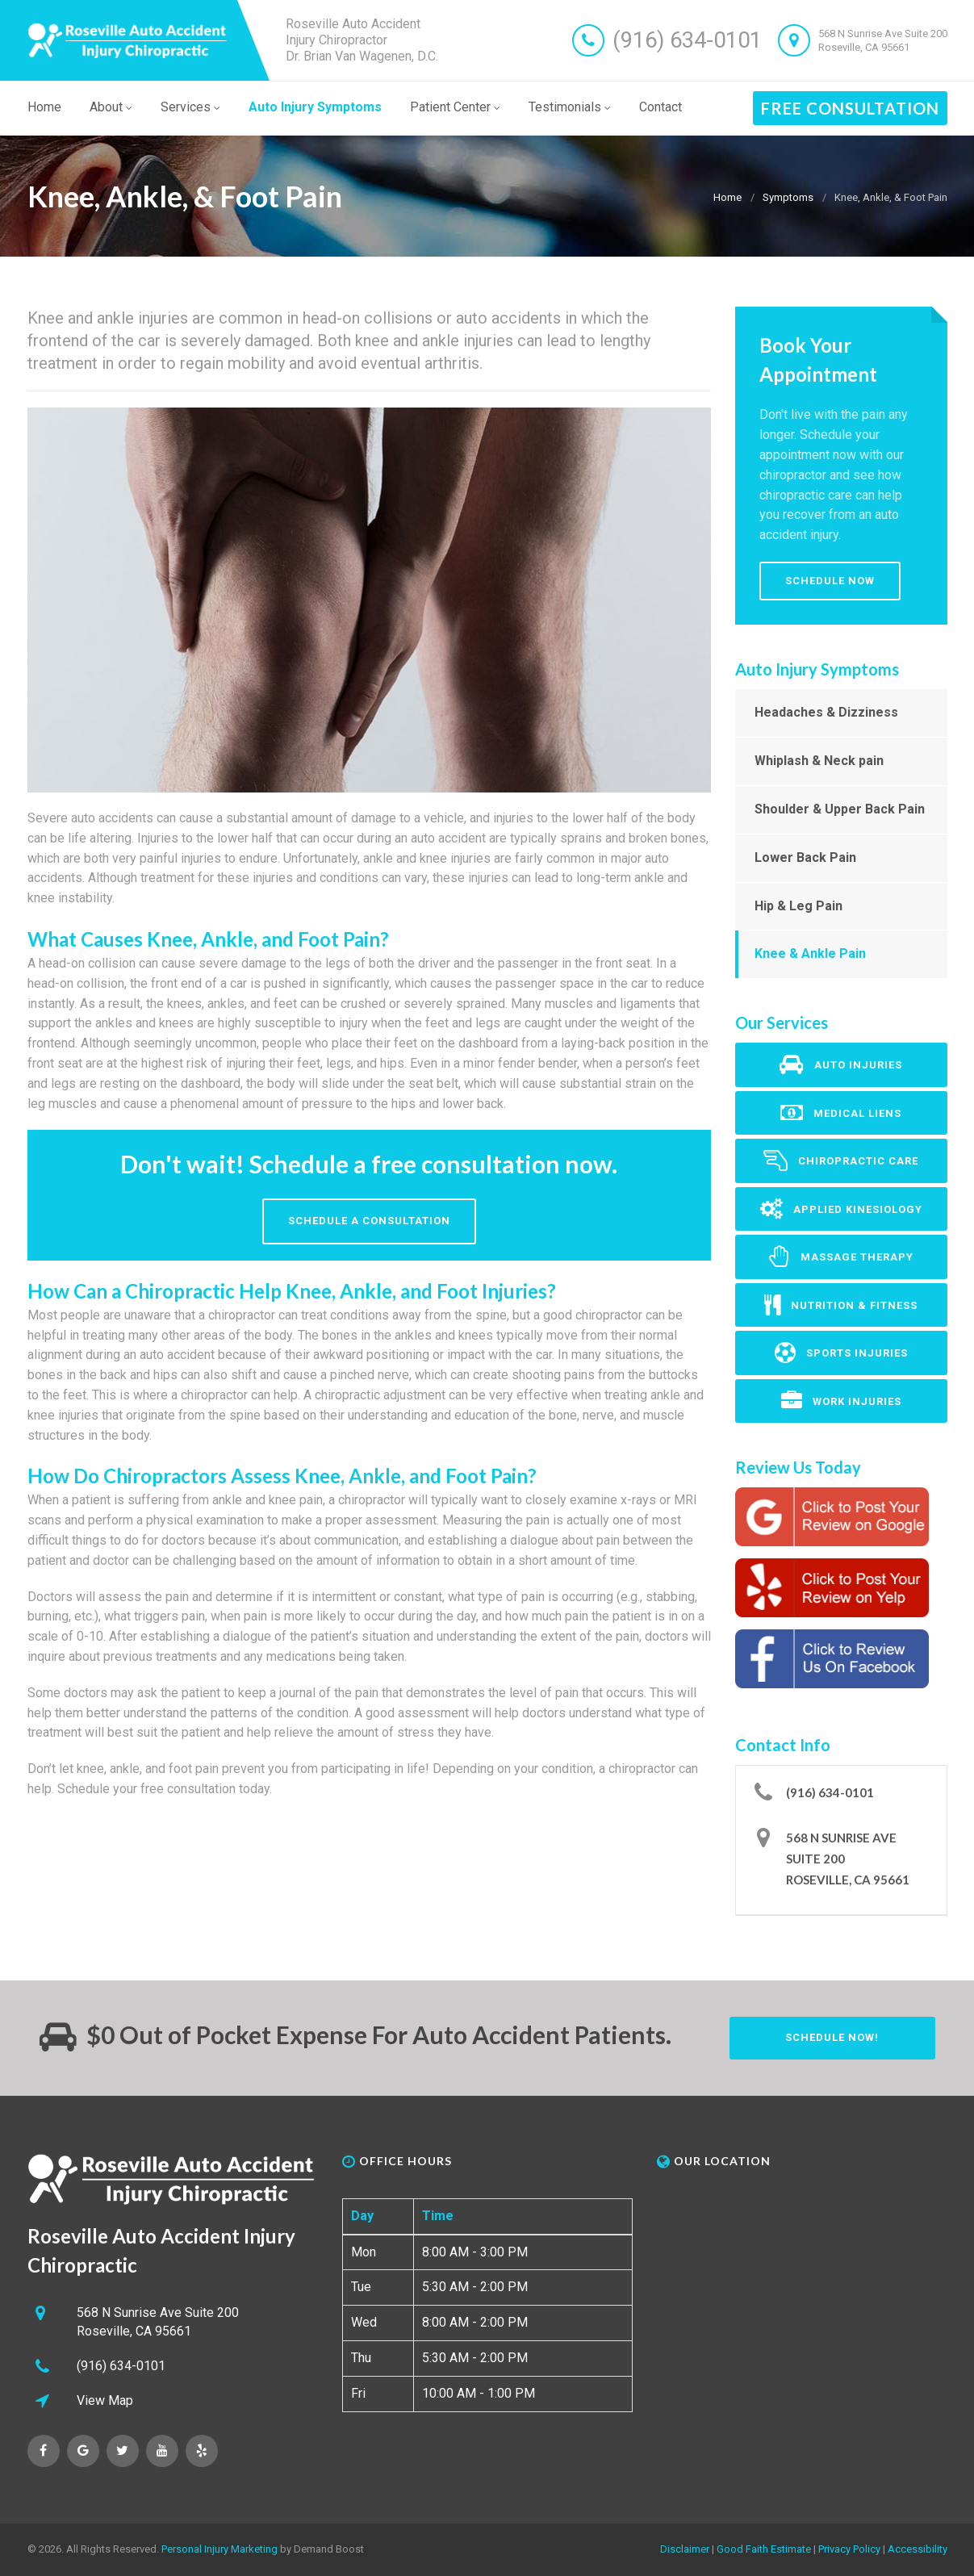 The image size is (974, 2576). What do you see at coordinates (917, 2549) in the screenshot?
I see `Accessibility` at bounding box center [917, 2549].